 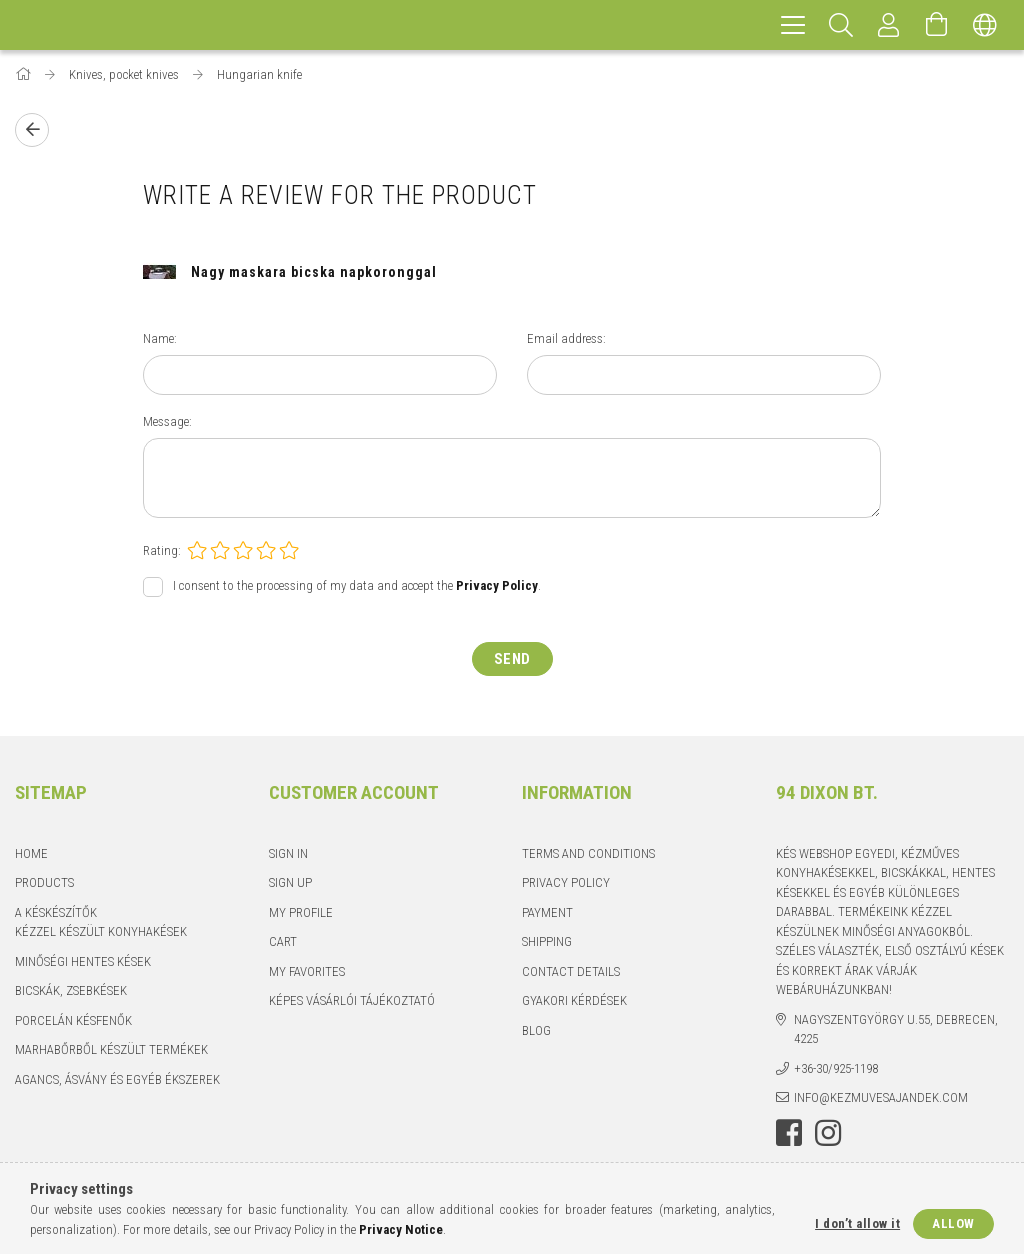 What do you see at coordinates (588, 853) in the screenshot?
I see `Terms and Conditions` at bounding box center [588, 853].